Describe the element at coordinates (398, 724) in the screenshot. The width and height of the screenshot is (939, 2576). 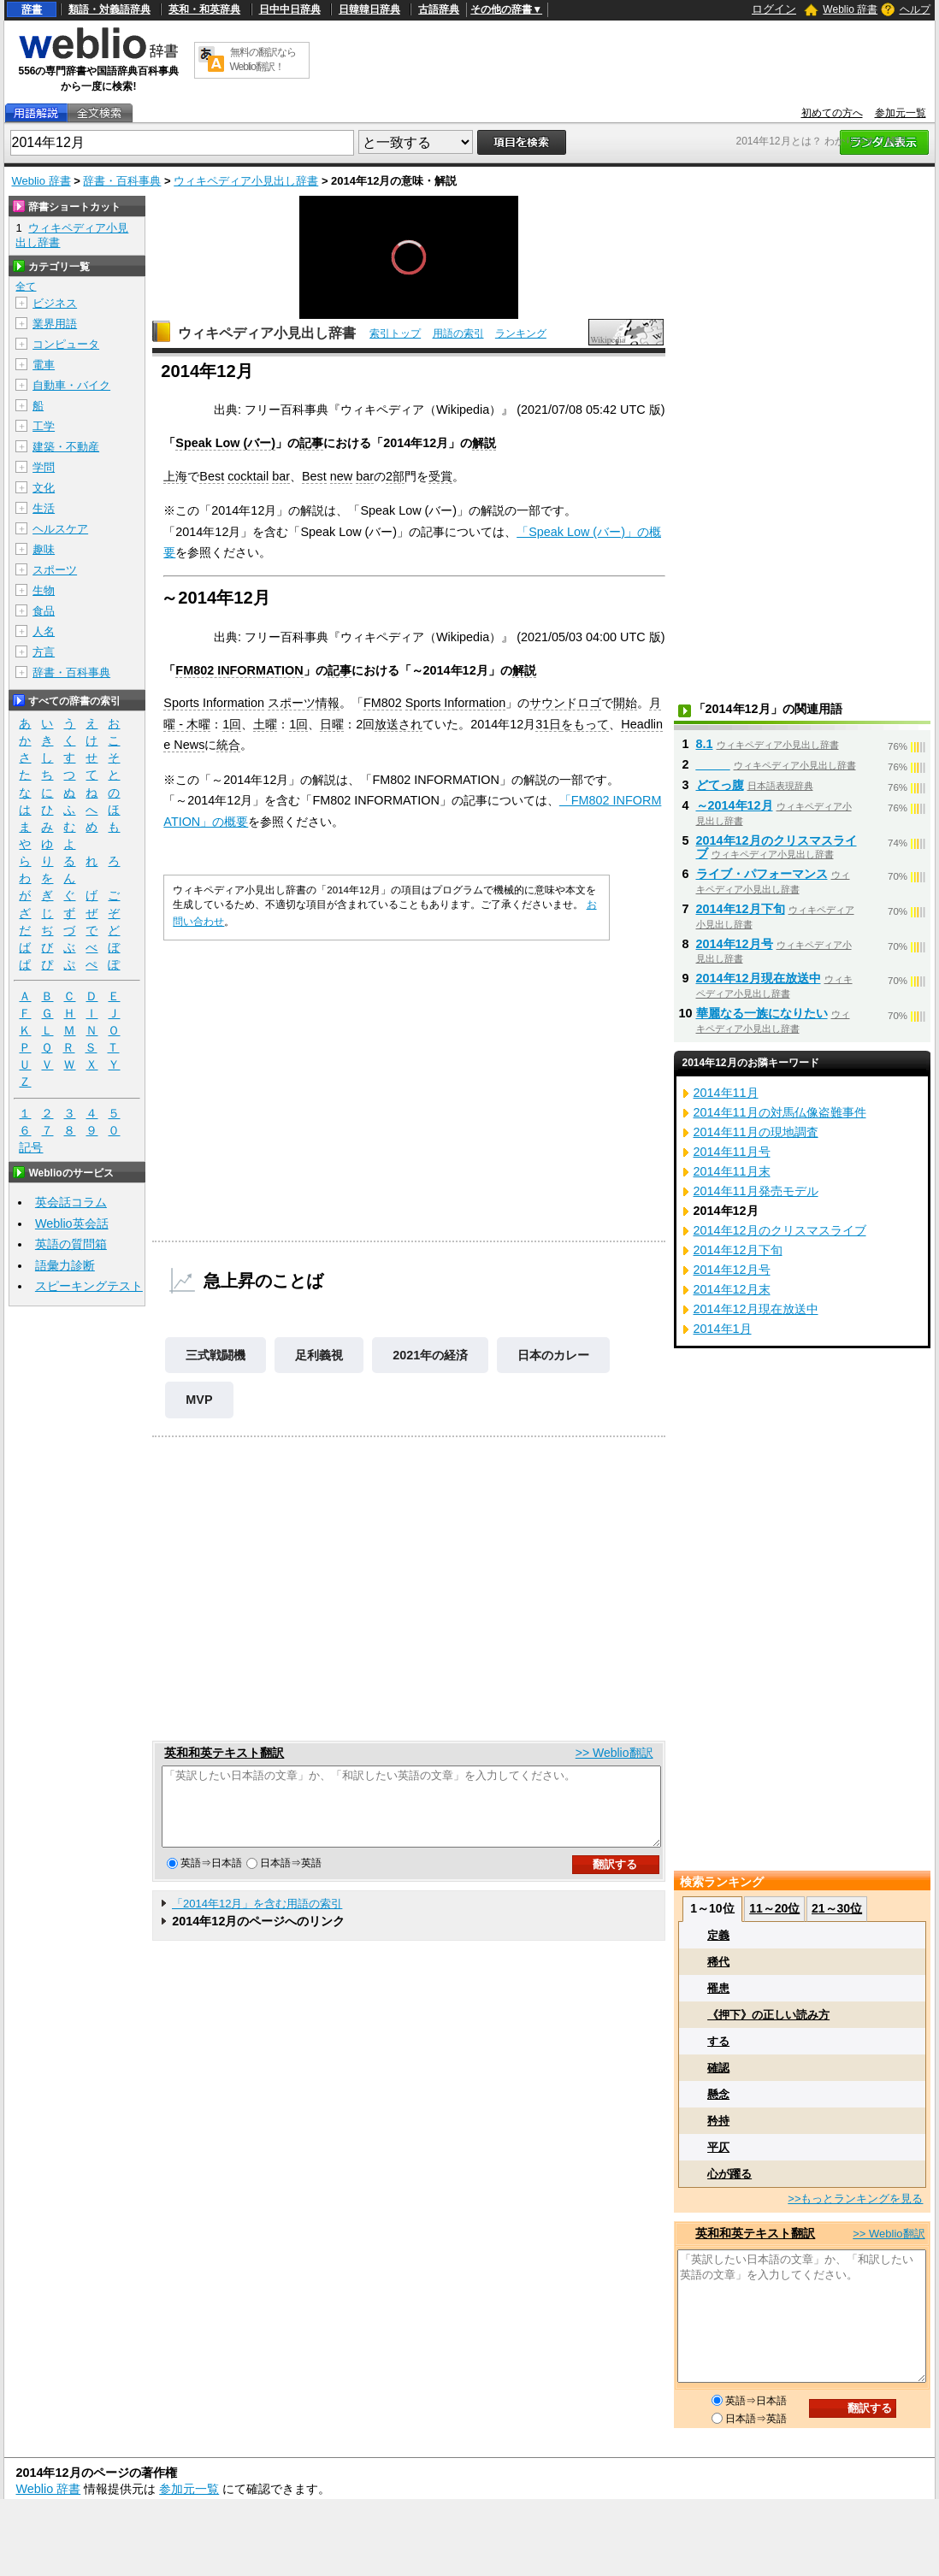
I see `放送され` at that location.